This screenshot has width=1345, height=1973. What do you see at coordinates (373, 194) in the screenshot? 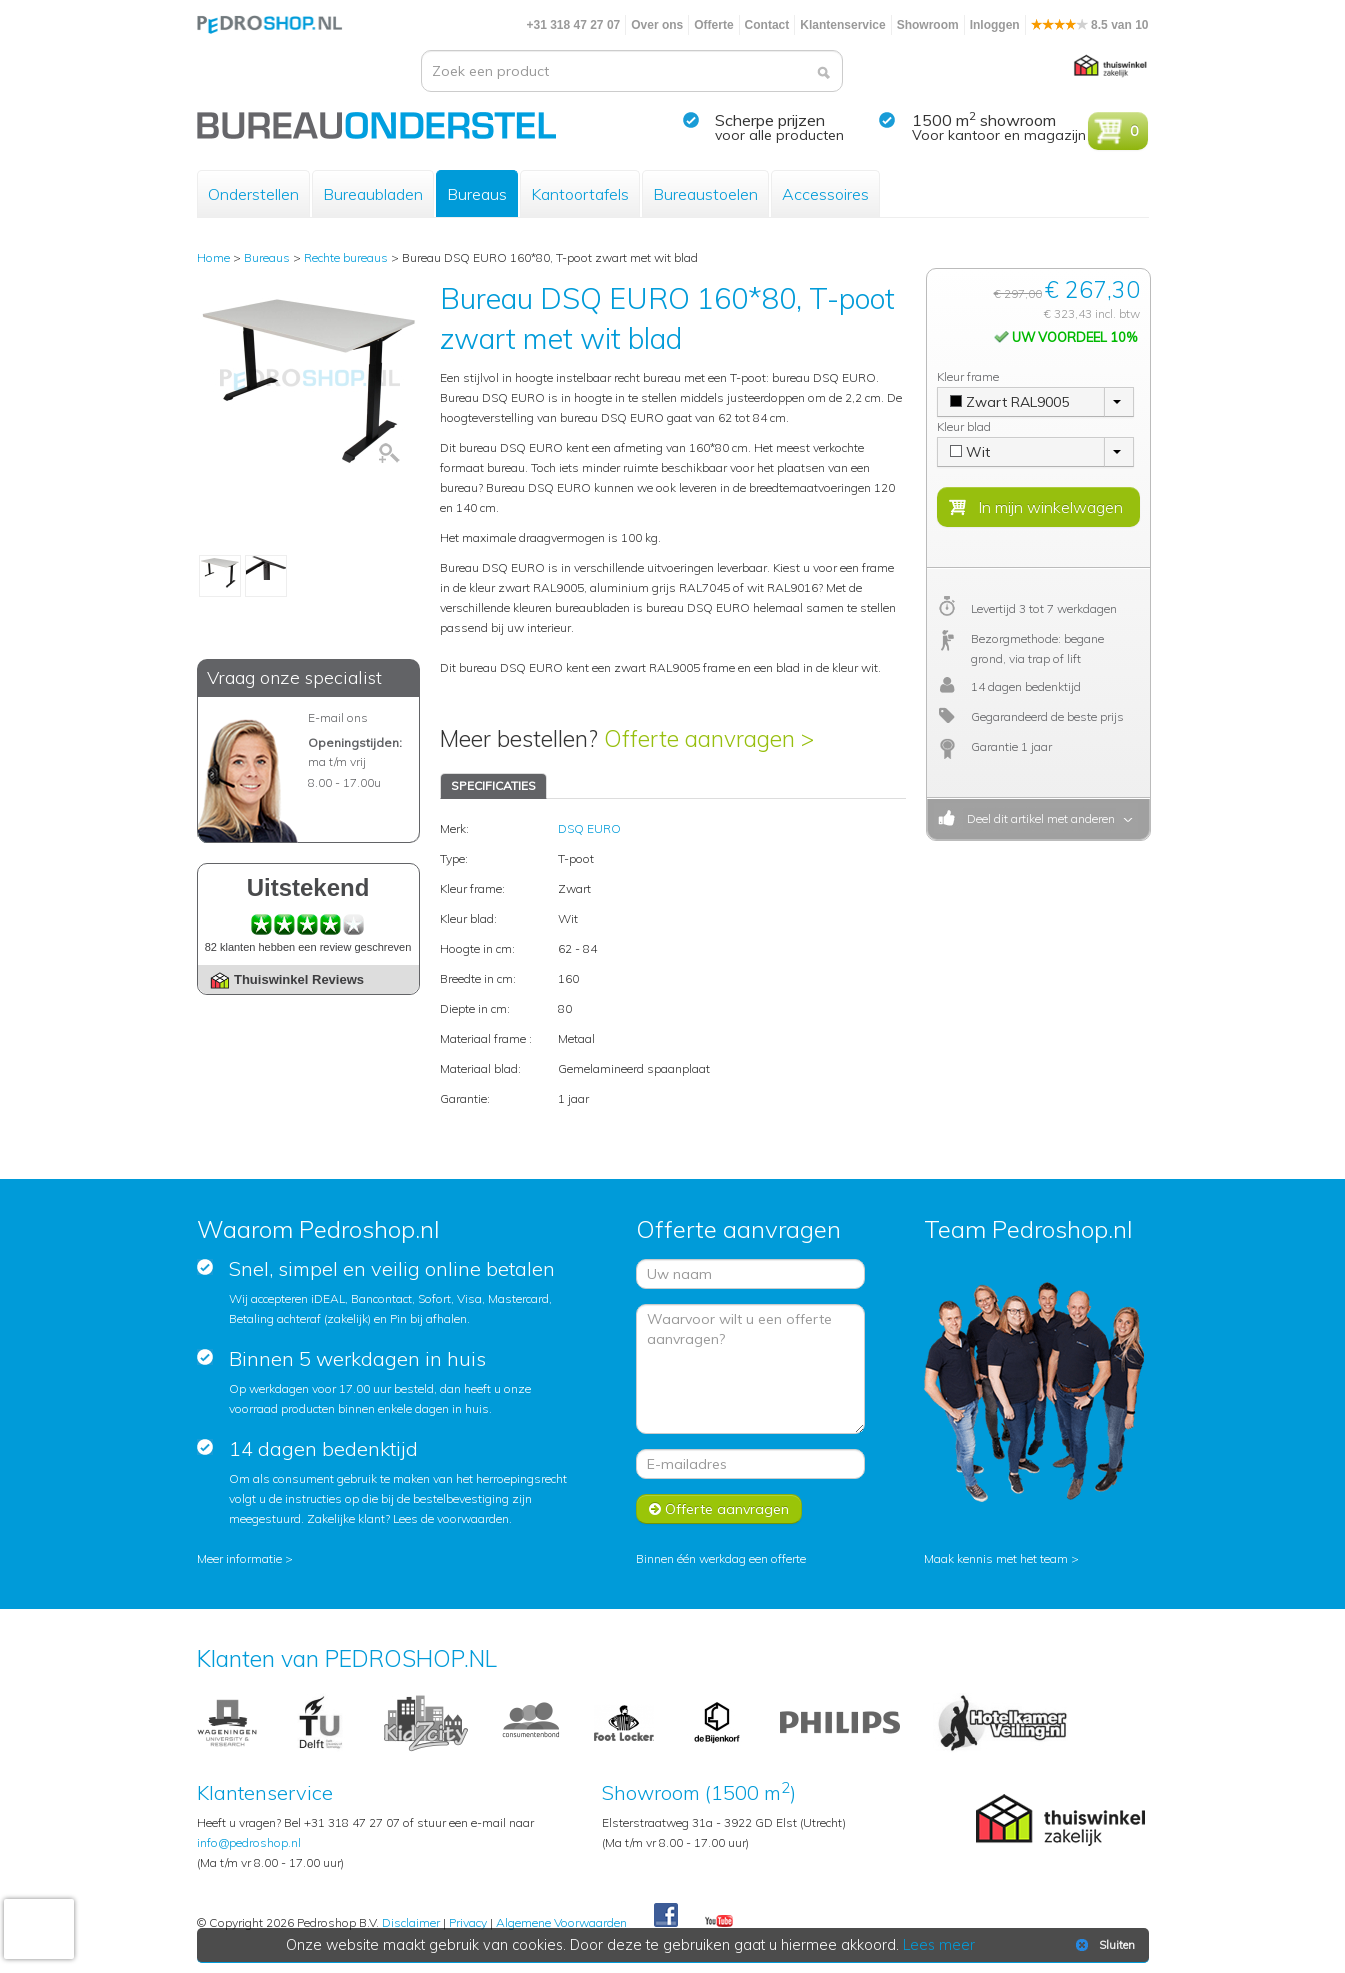
I see `Bureaubladen` at bounding box center [373, 194].